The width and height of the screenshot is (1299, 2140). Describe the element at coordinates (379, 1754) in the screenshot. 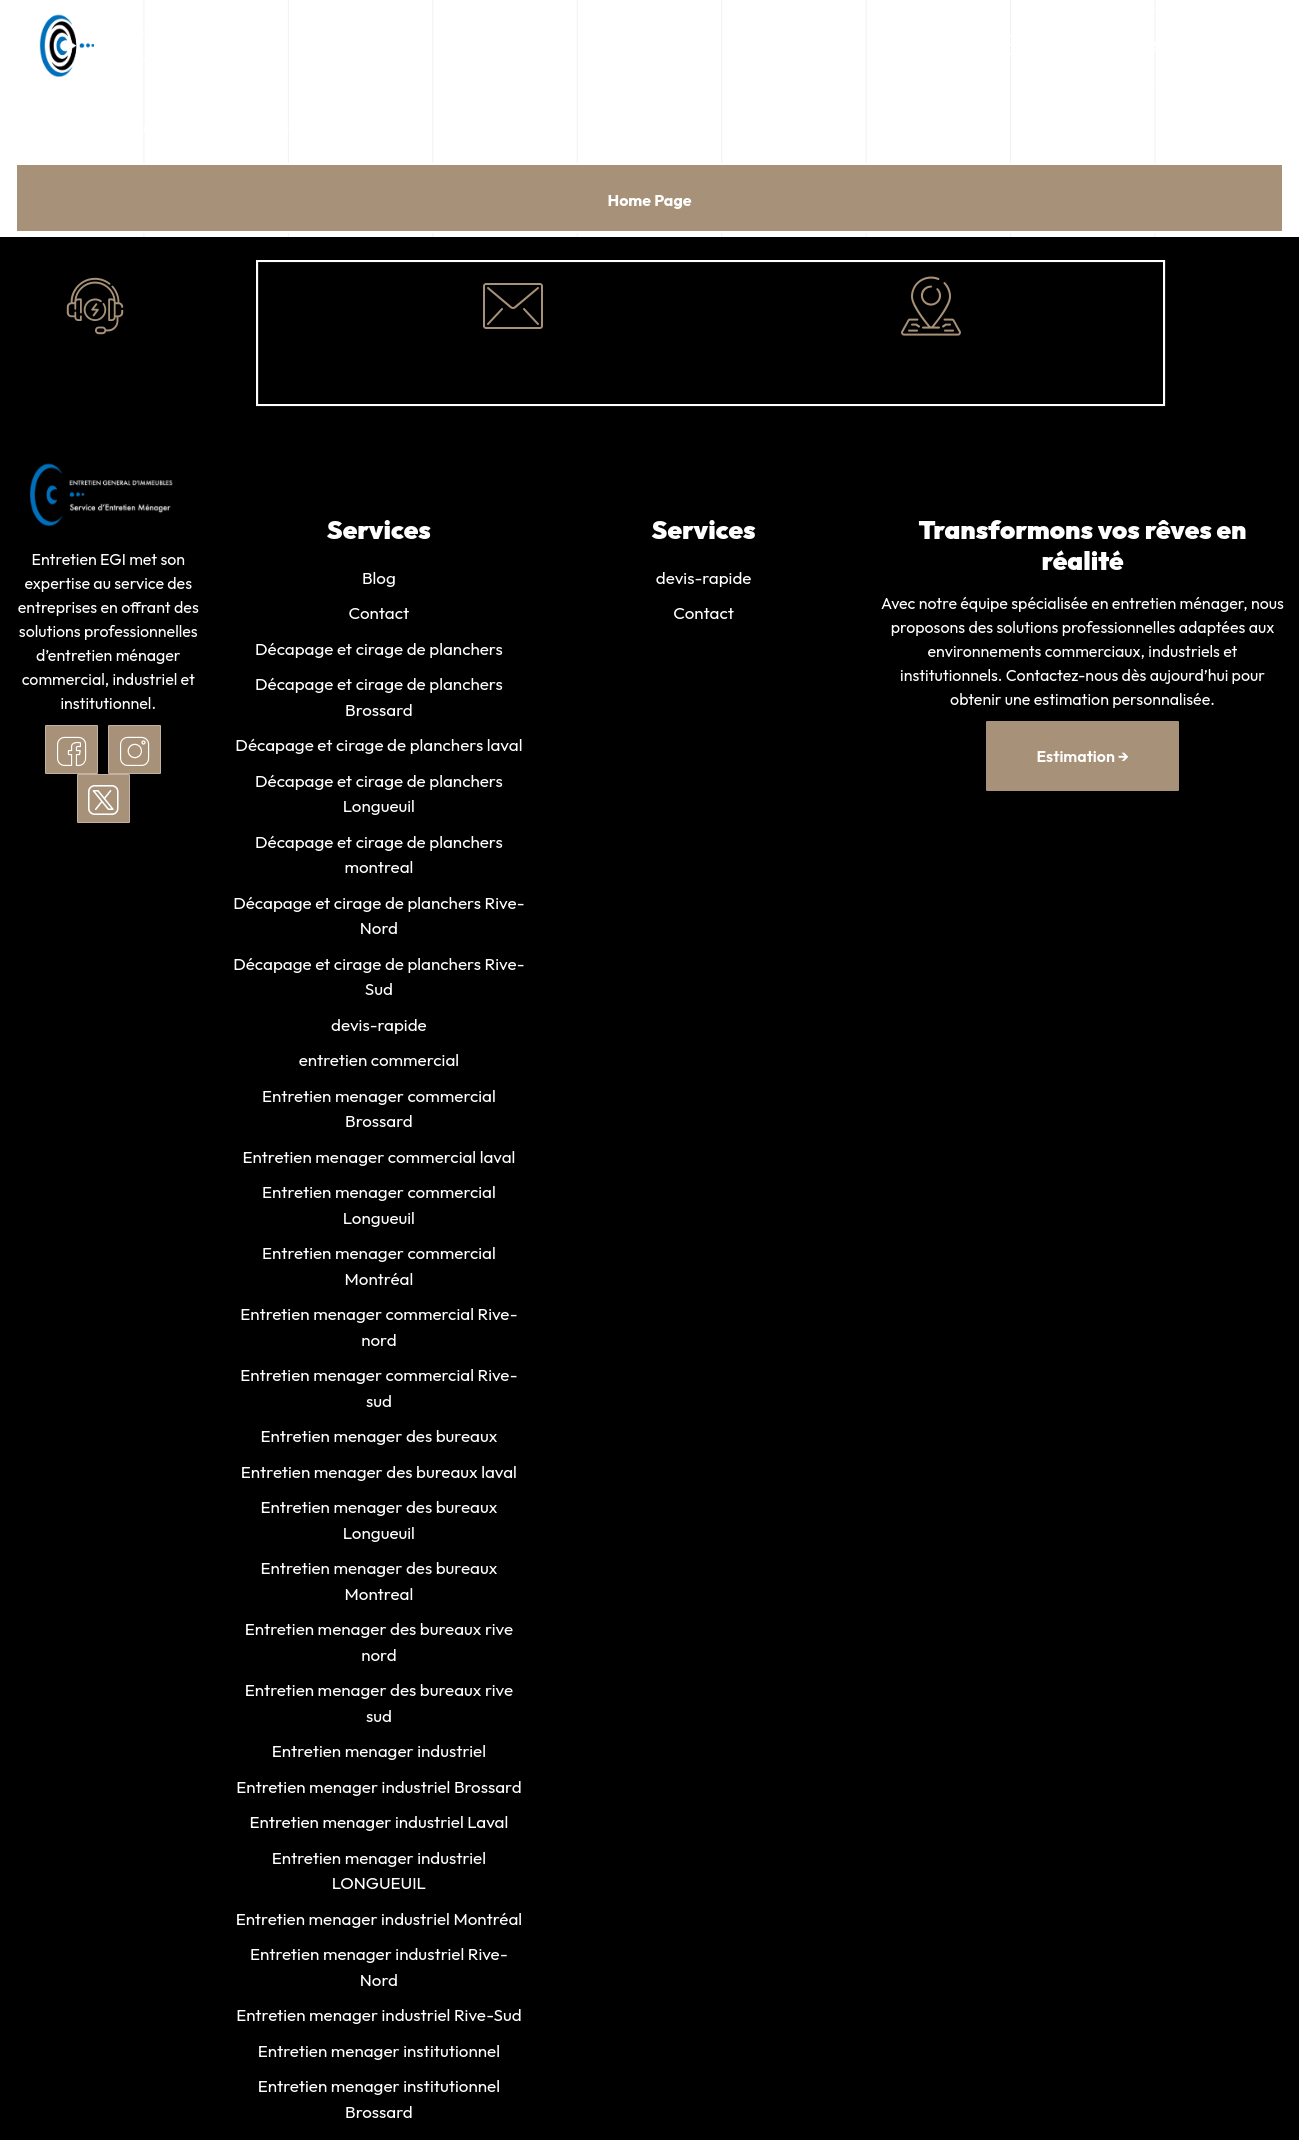

I see `Entretien menager industriel` at that location.